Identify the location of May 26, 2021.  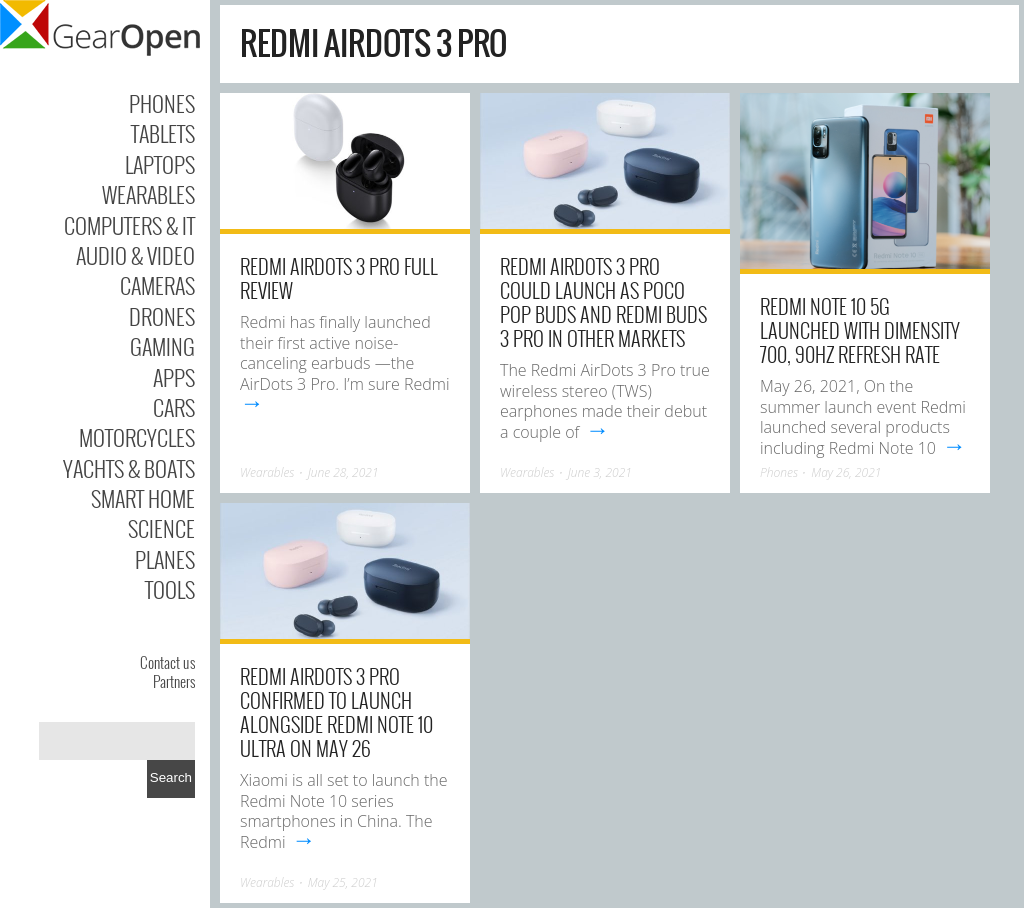
(846, 472).